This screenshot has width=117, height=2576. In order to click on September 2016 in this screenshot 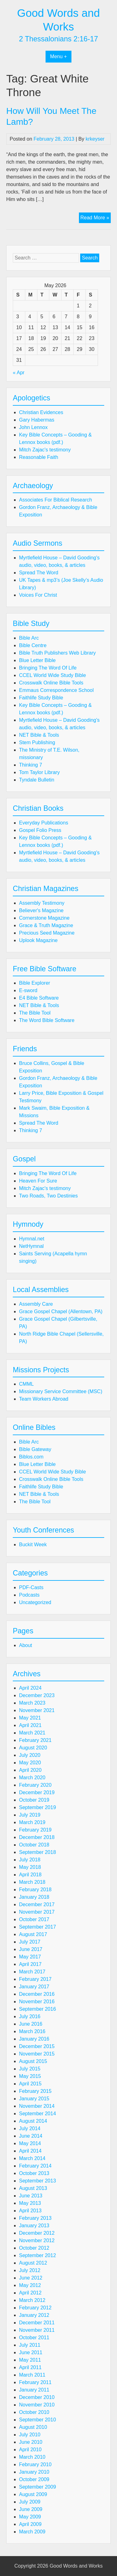, I will do `click(37, 2009)`.